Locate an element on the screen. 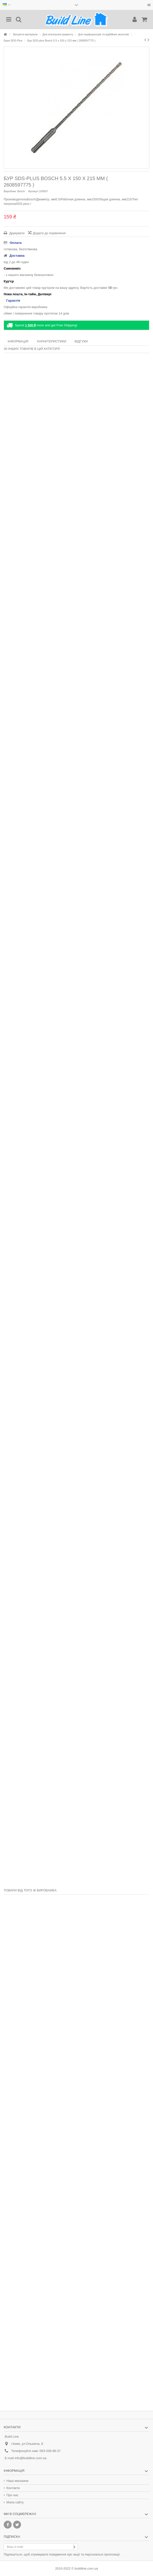 The height and width of the screenshot is (2576, 153). Відгуки is located at coordinates (81, 341).